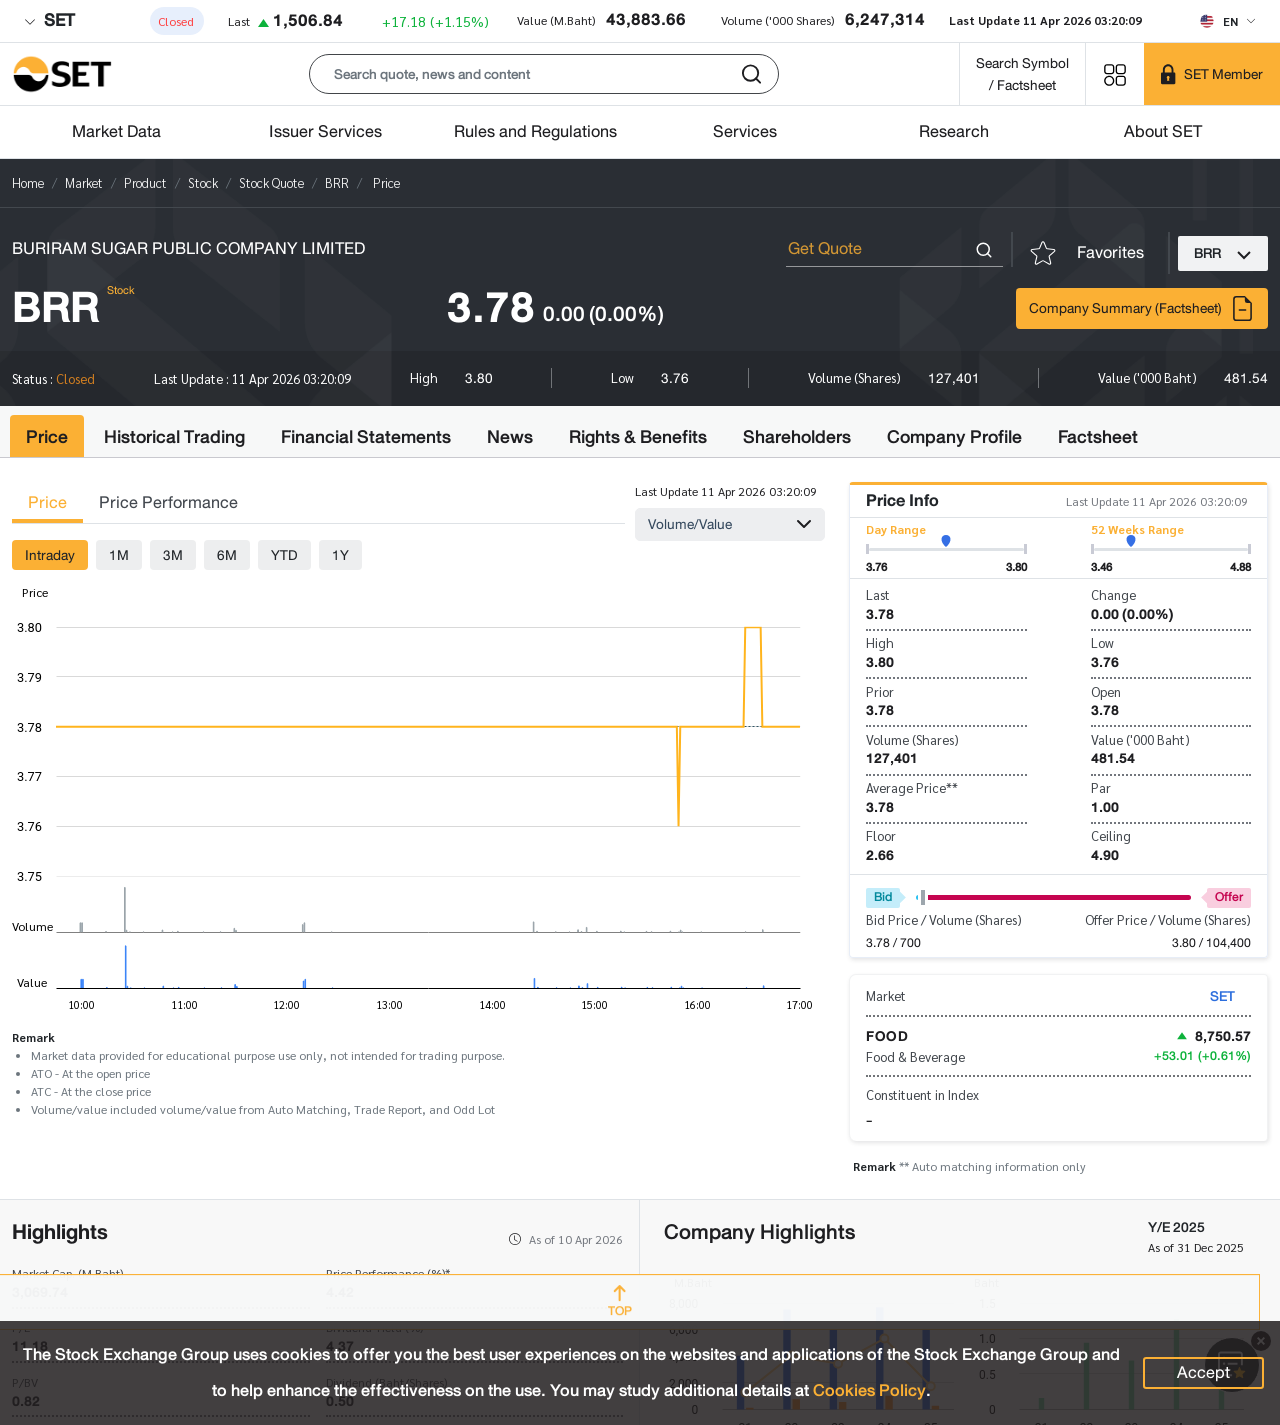 The height and width of the screenshot is (1425, 1280). I want to click on News, so click(510, 437).